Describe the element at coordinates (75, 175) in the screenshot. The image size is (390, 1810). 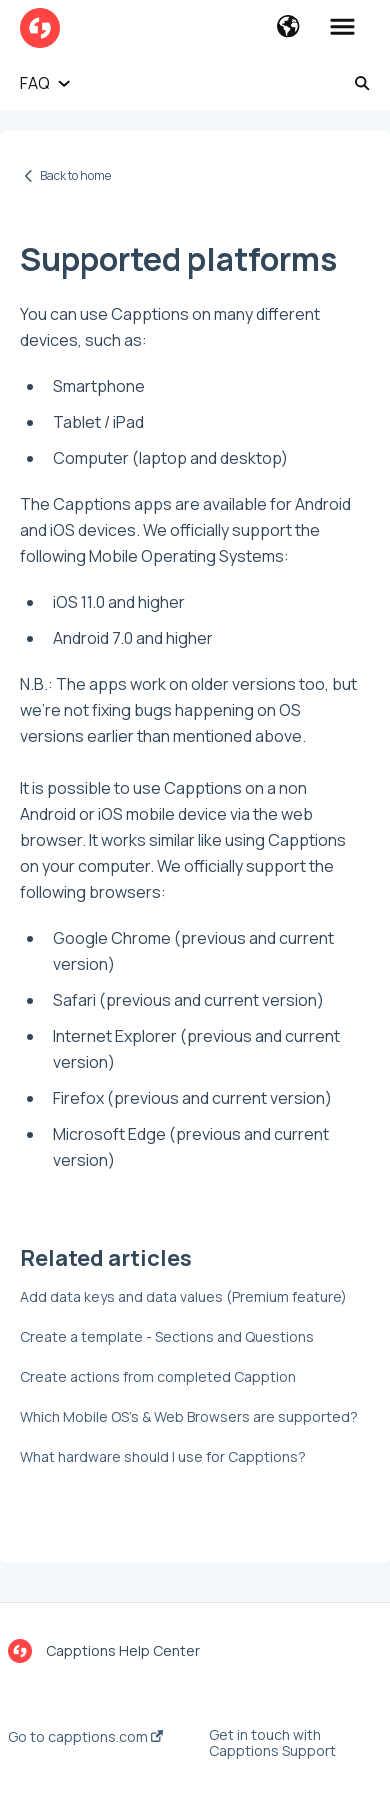
I see `Back to home` at that location.